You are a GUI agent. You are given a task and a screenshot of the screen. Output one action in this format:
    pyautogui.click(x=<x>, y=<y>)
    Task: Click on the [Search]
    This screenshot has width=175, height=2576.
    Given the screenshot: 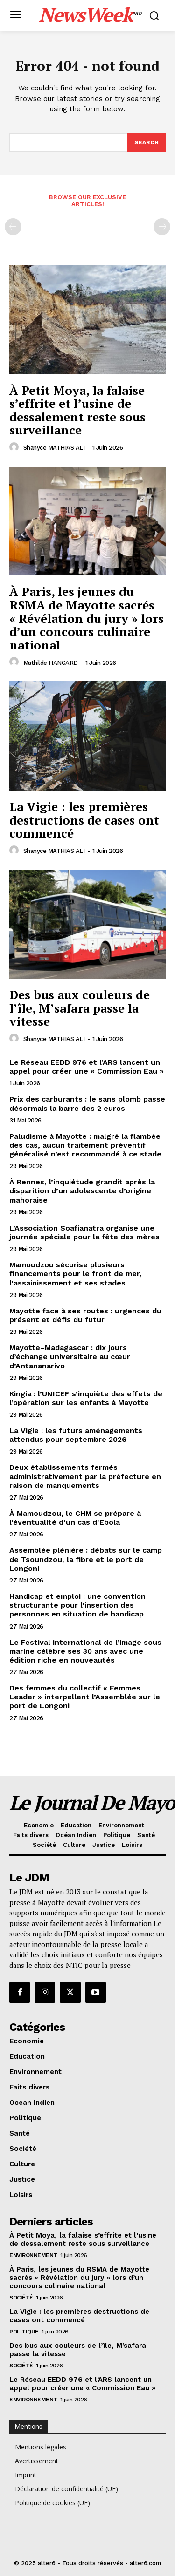 What is the action you would take?
    pyautogui.click(x=146, y=142)
    